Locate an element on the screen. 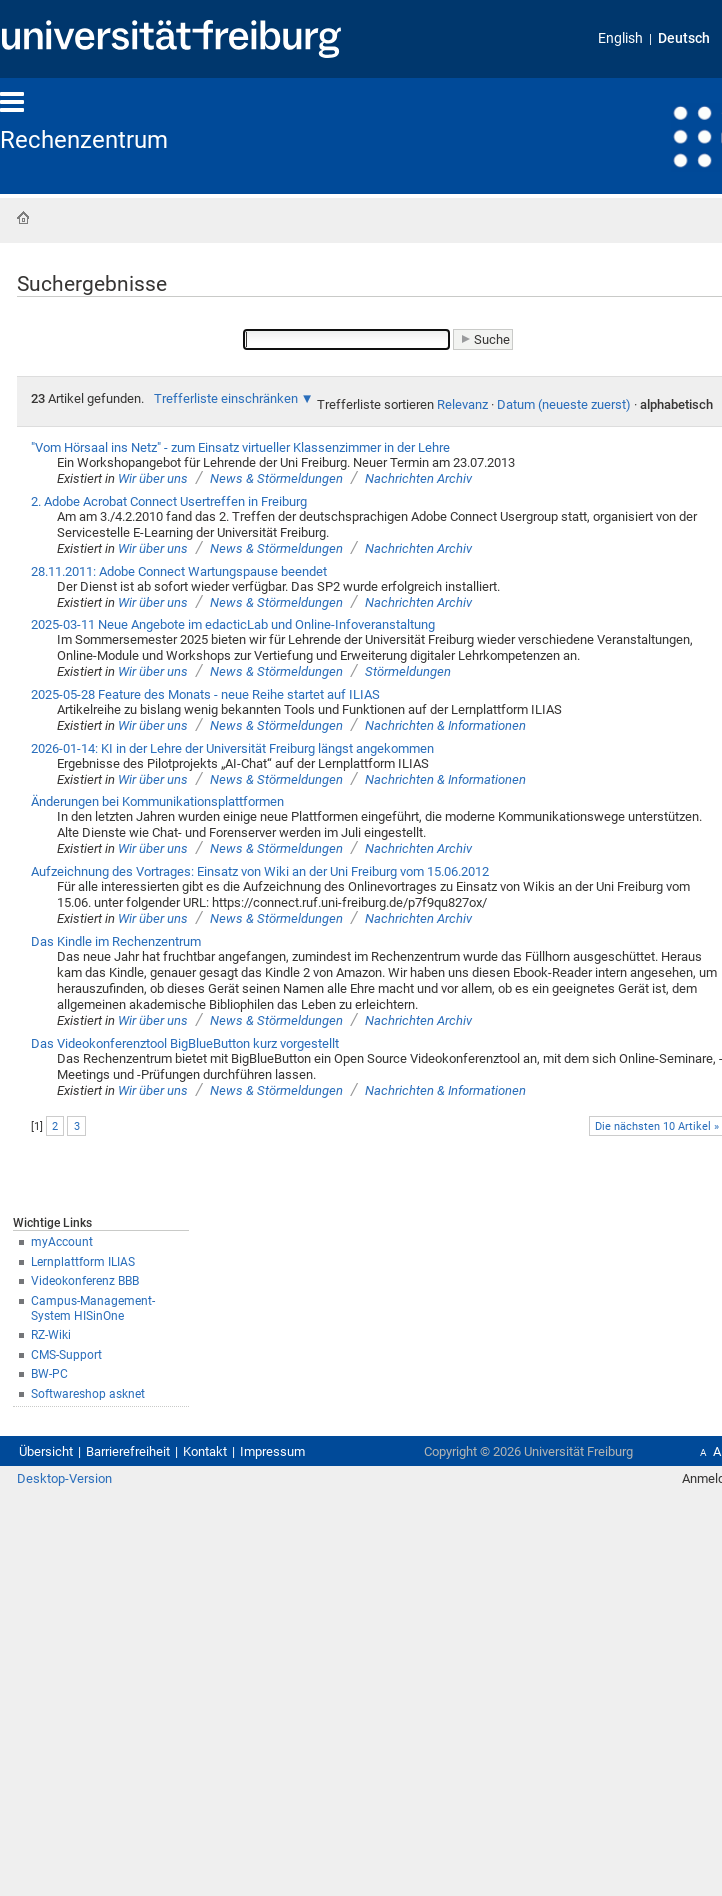  Relevanz is located at coordinates (462, 404).